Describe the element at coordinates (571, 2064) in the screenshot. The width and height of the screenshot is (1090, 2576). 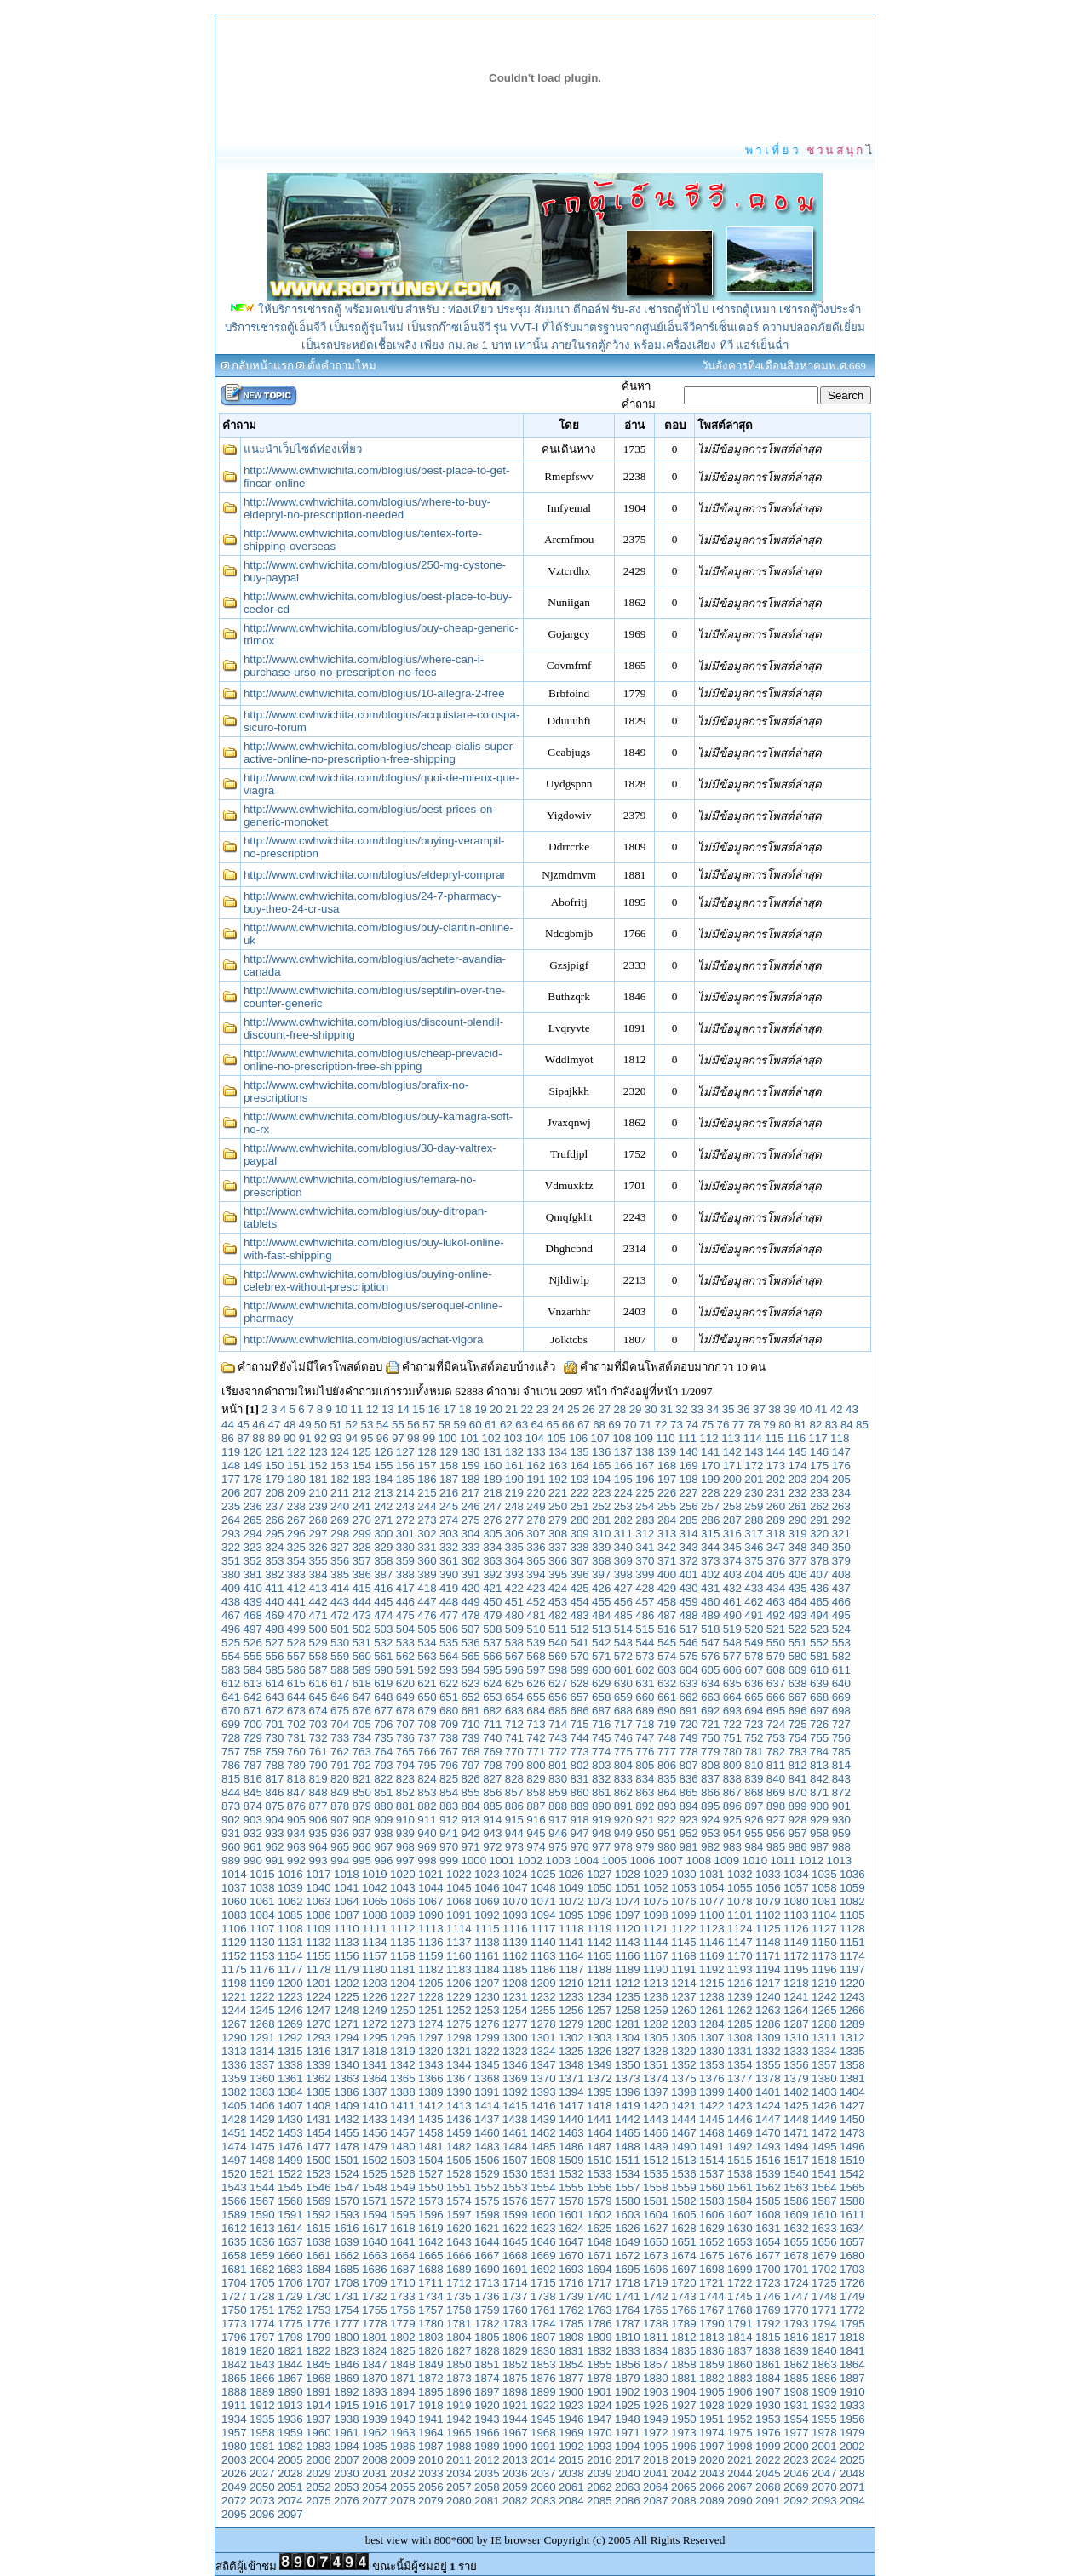
I see `1348` at that location.